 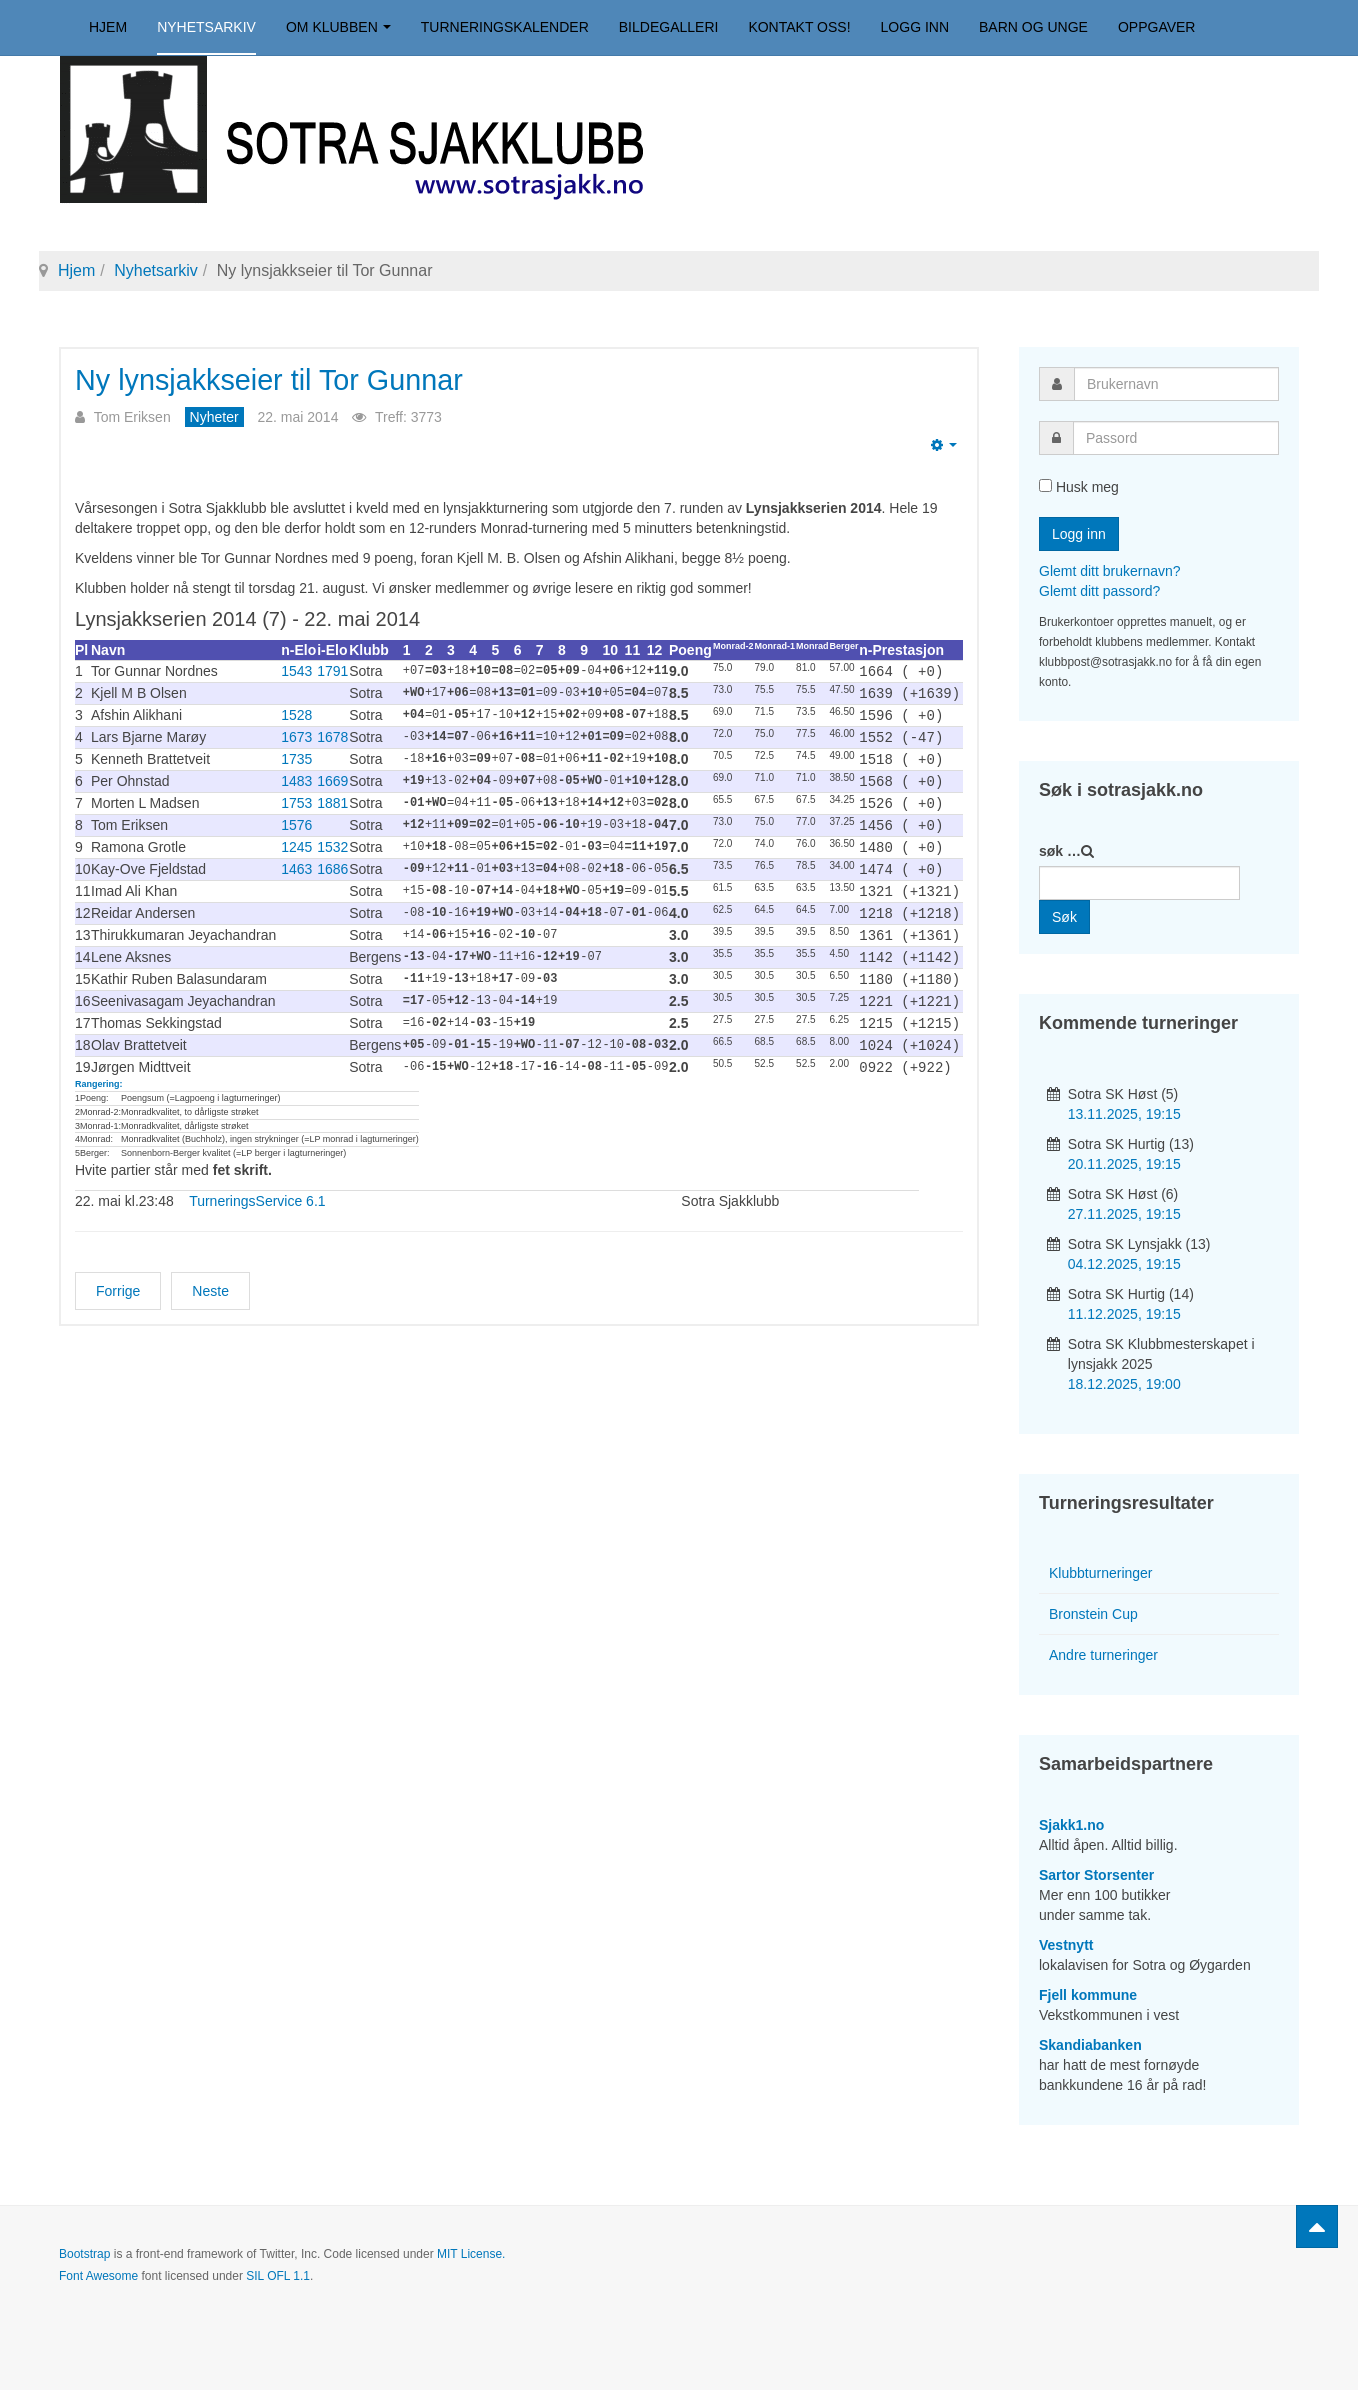 What do you see at coordinates (1060, 851) in the screenshot?
I see `søk …` at bounding box center [1060, 851].